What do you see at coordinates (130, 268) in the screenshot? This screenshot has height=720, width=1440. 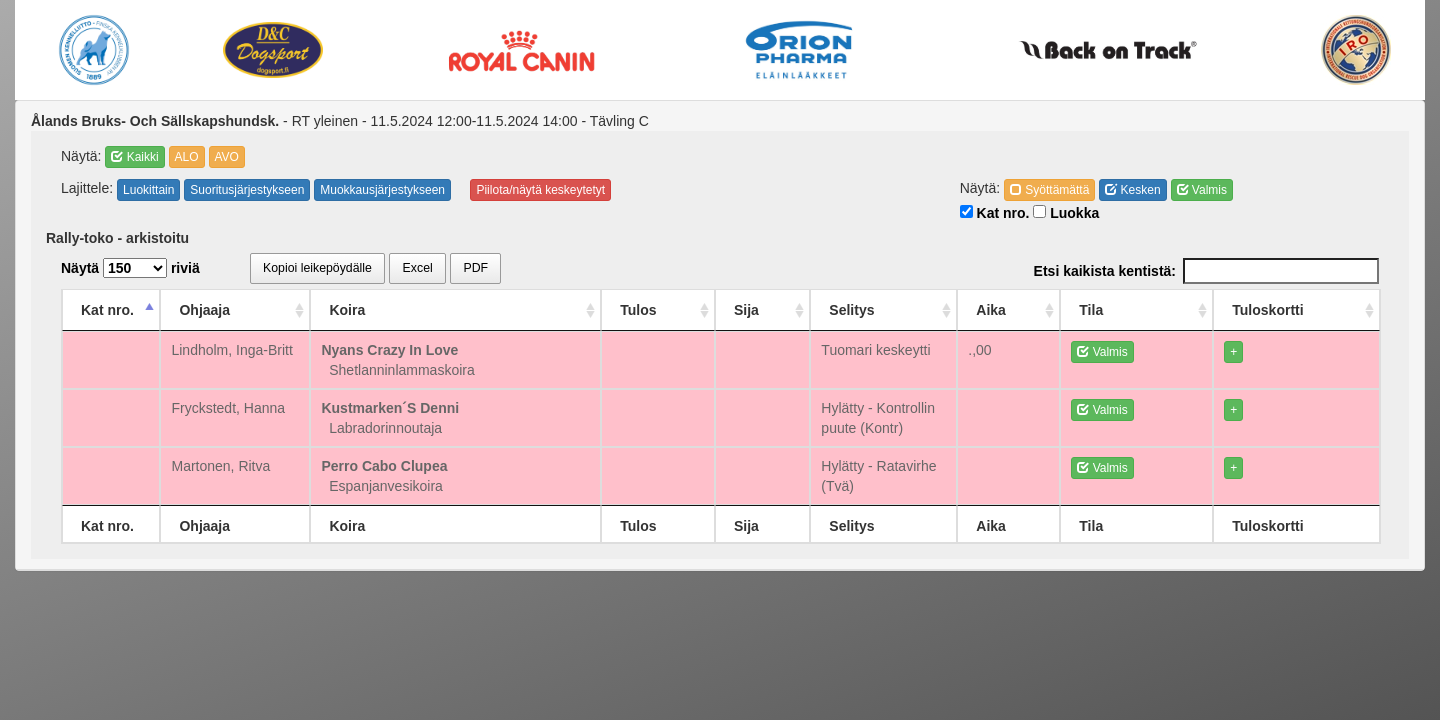 I see `Näytä riviä` at bounding box center [130, 268].